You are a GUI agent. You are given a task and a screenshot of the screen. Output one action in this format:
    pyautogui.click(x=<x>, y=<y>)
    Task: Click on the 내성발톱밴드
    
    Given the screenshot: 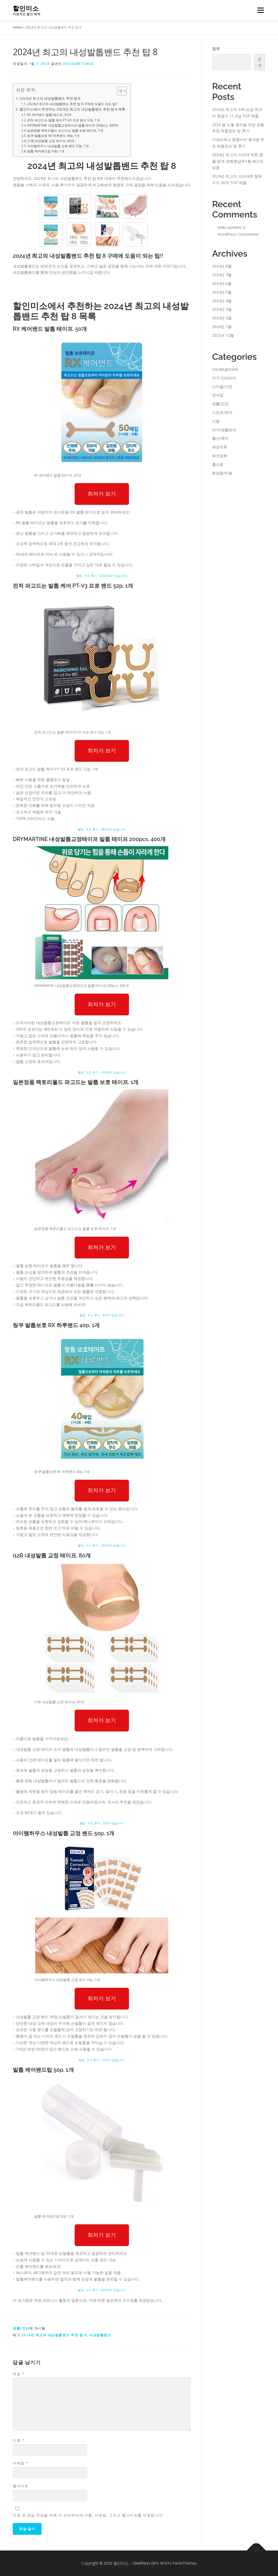 What is the action you would take?
    pyautogui.click(x=100, y=2335)
    